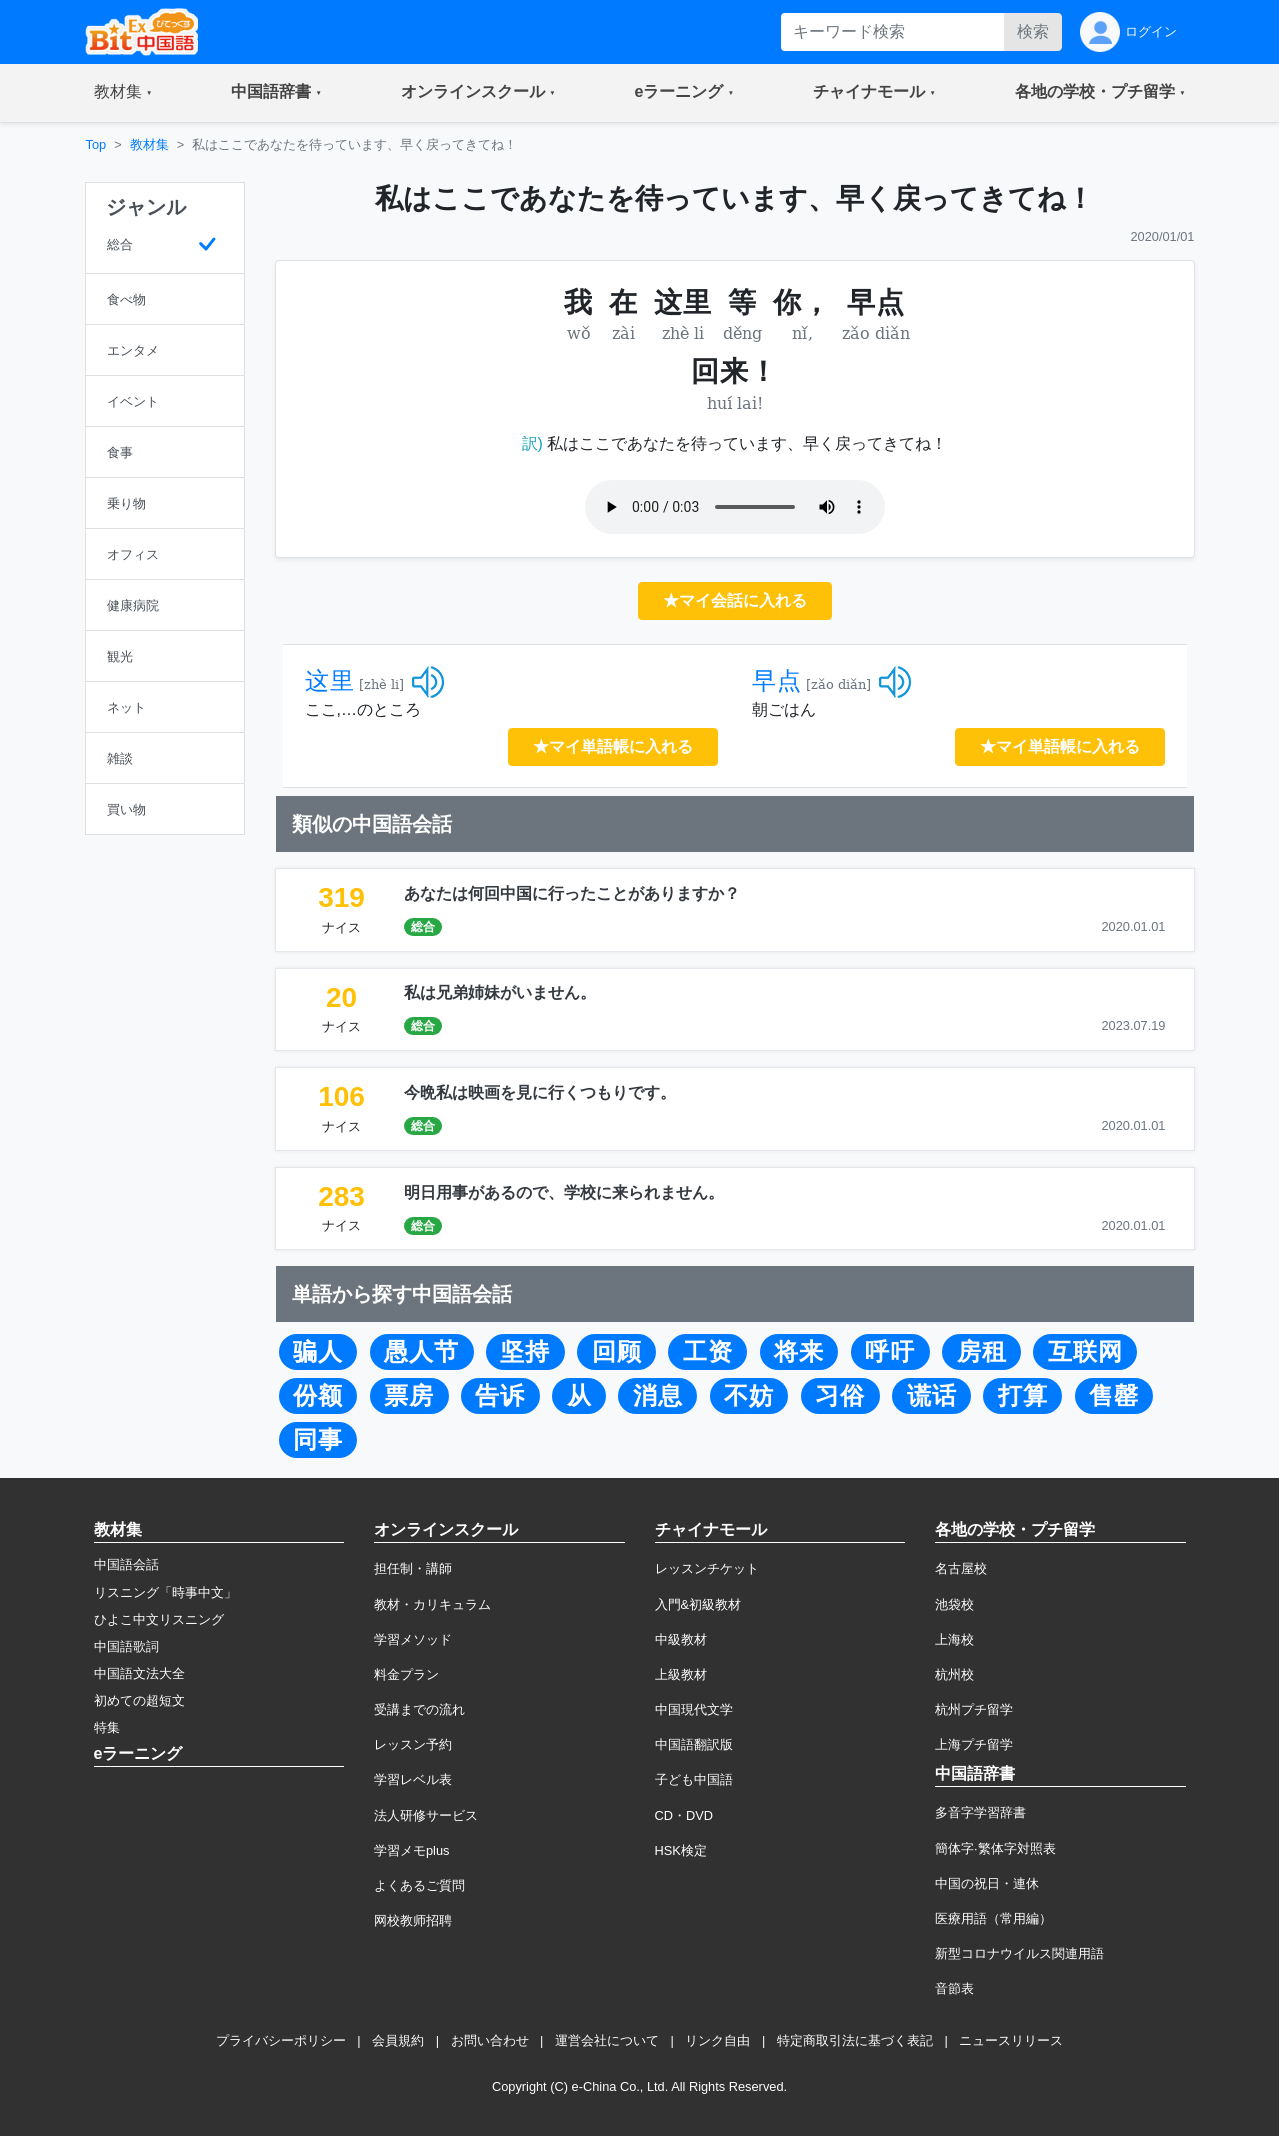 The height and width of the screenshot is (2136, 1279). I want to click on 会員規約, so click(398, 2040).